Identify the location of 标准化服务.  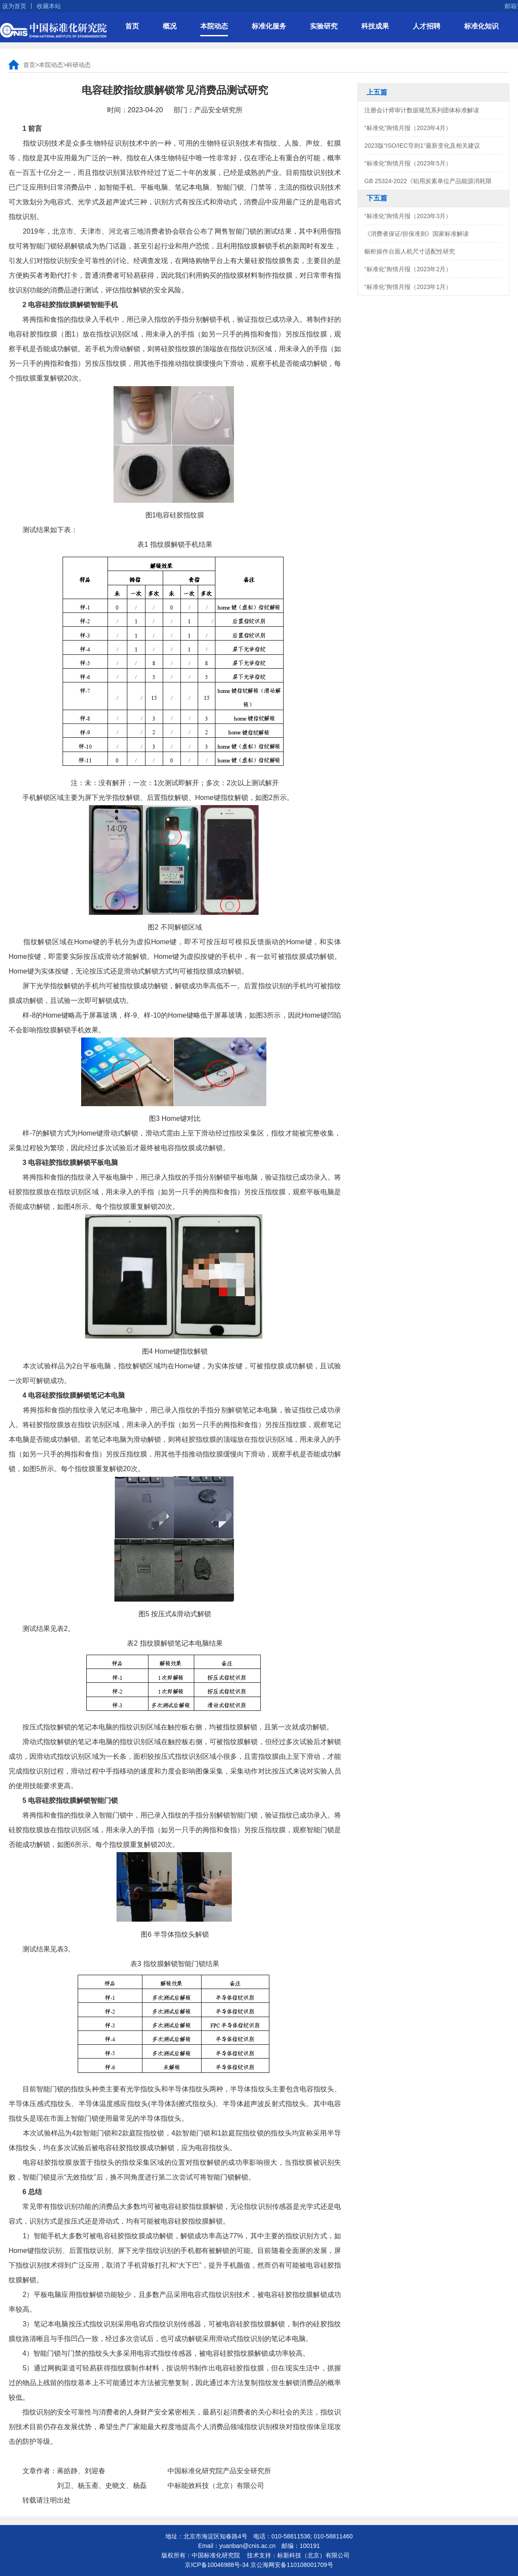
(269, 26).